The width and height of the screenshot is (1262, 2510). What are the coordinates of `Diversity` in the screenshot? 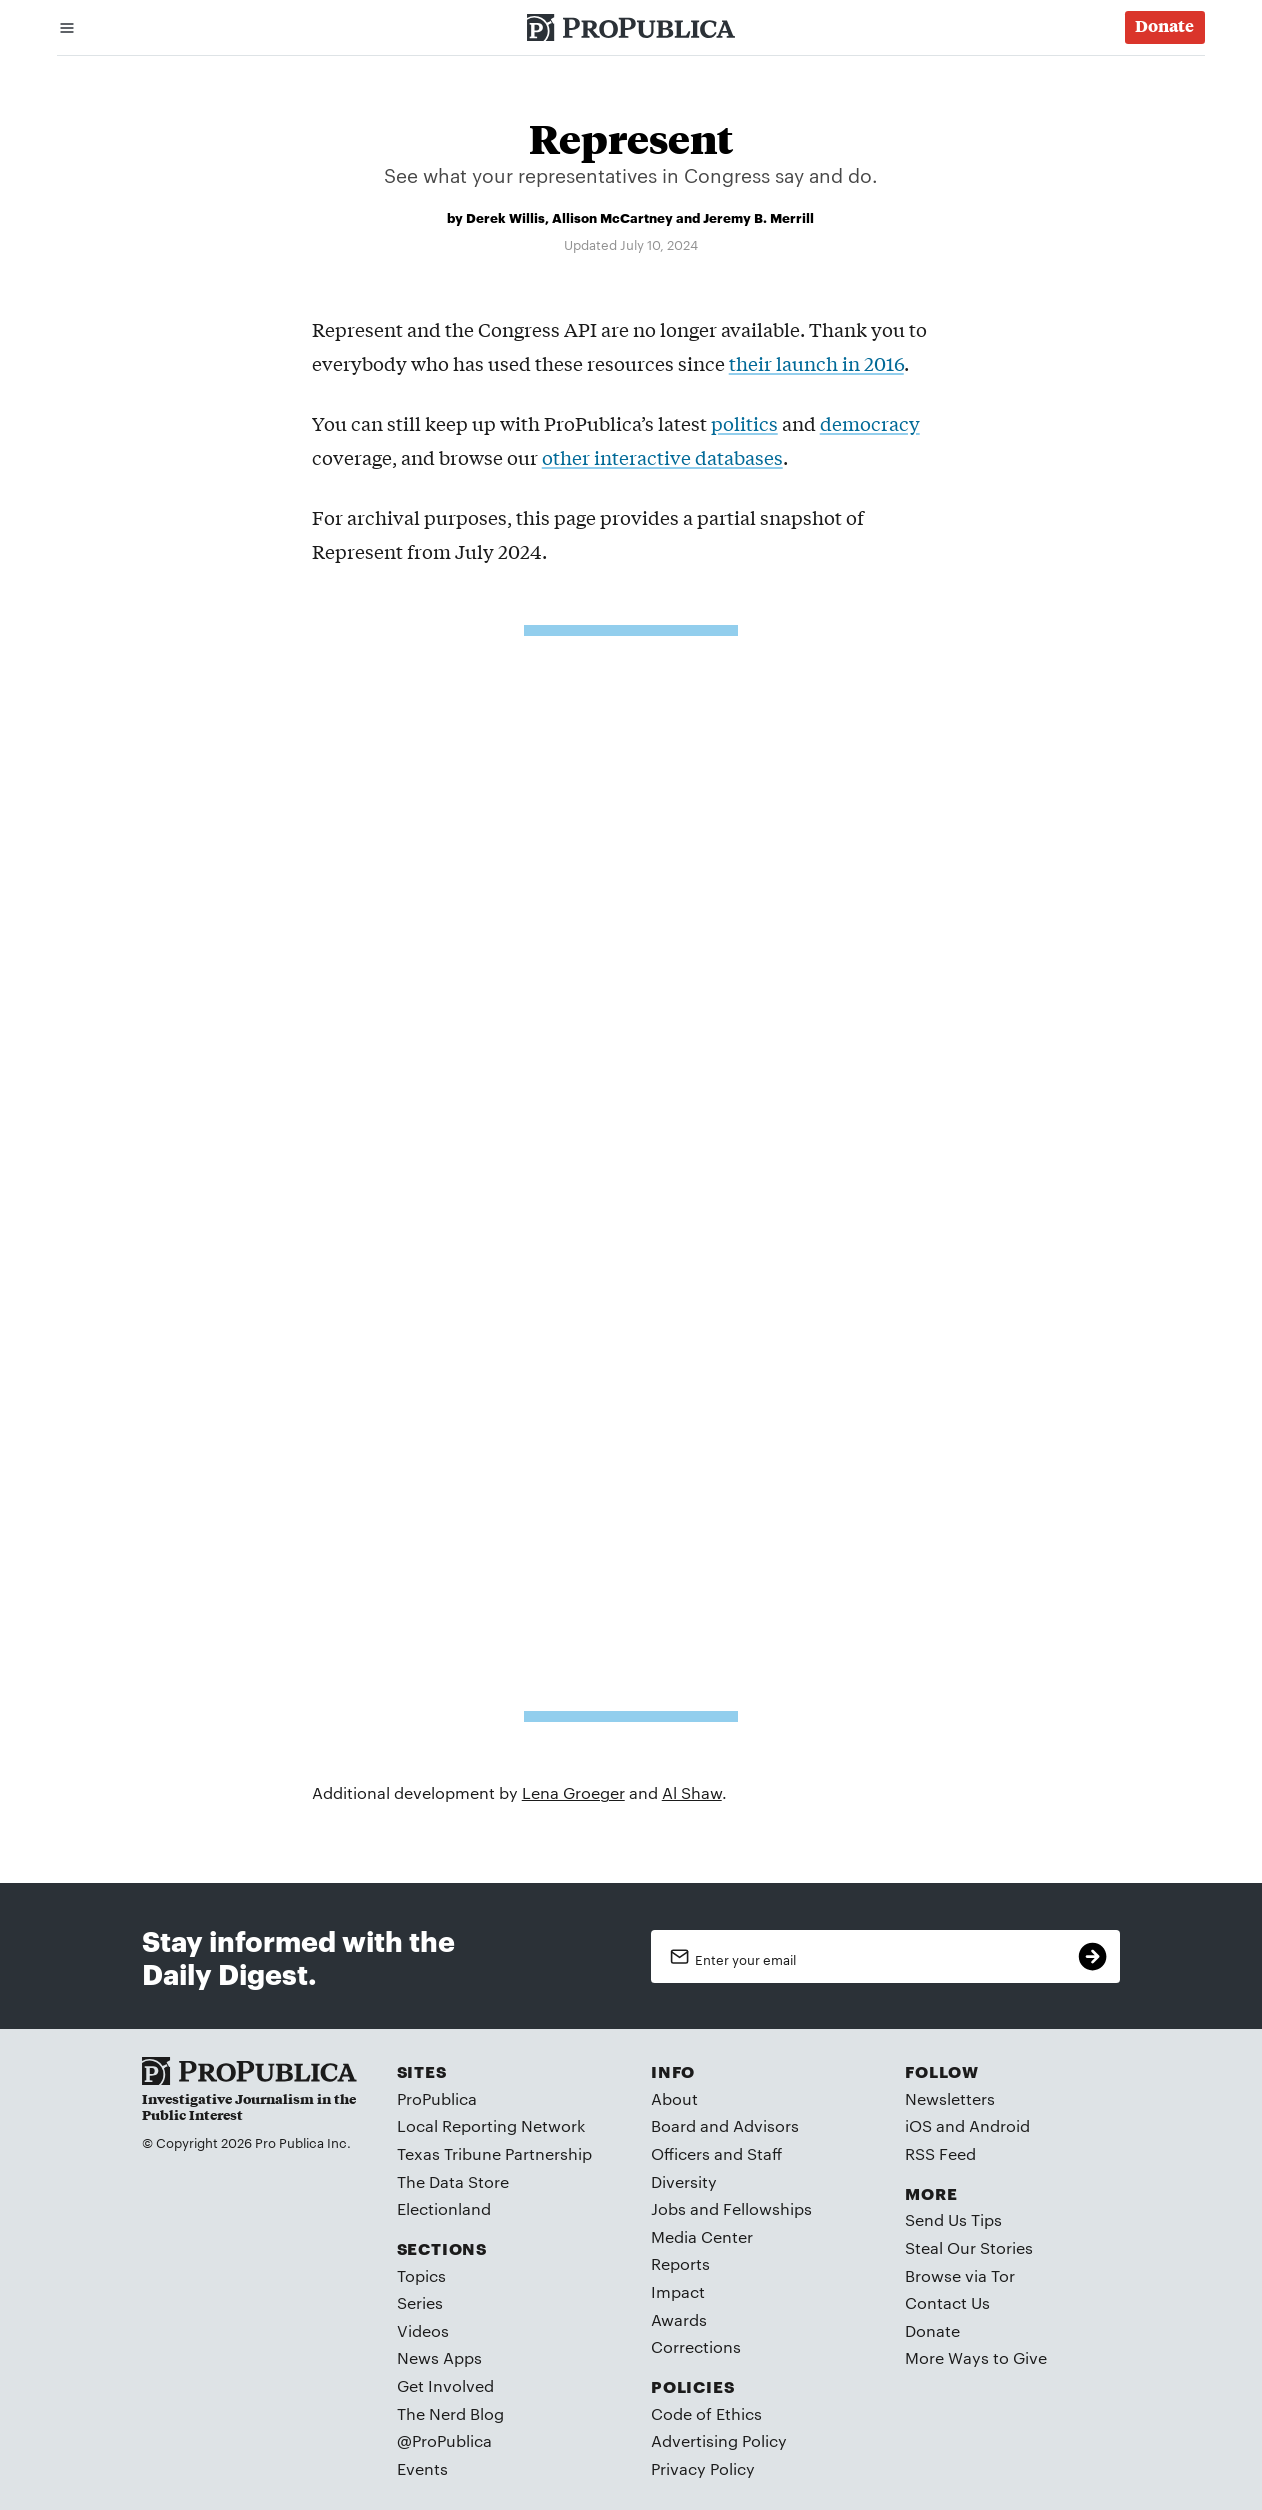 It's located at (684, 2181).